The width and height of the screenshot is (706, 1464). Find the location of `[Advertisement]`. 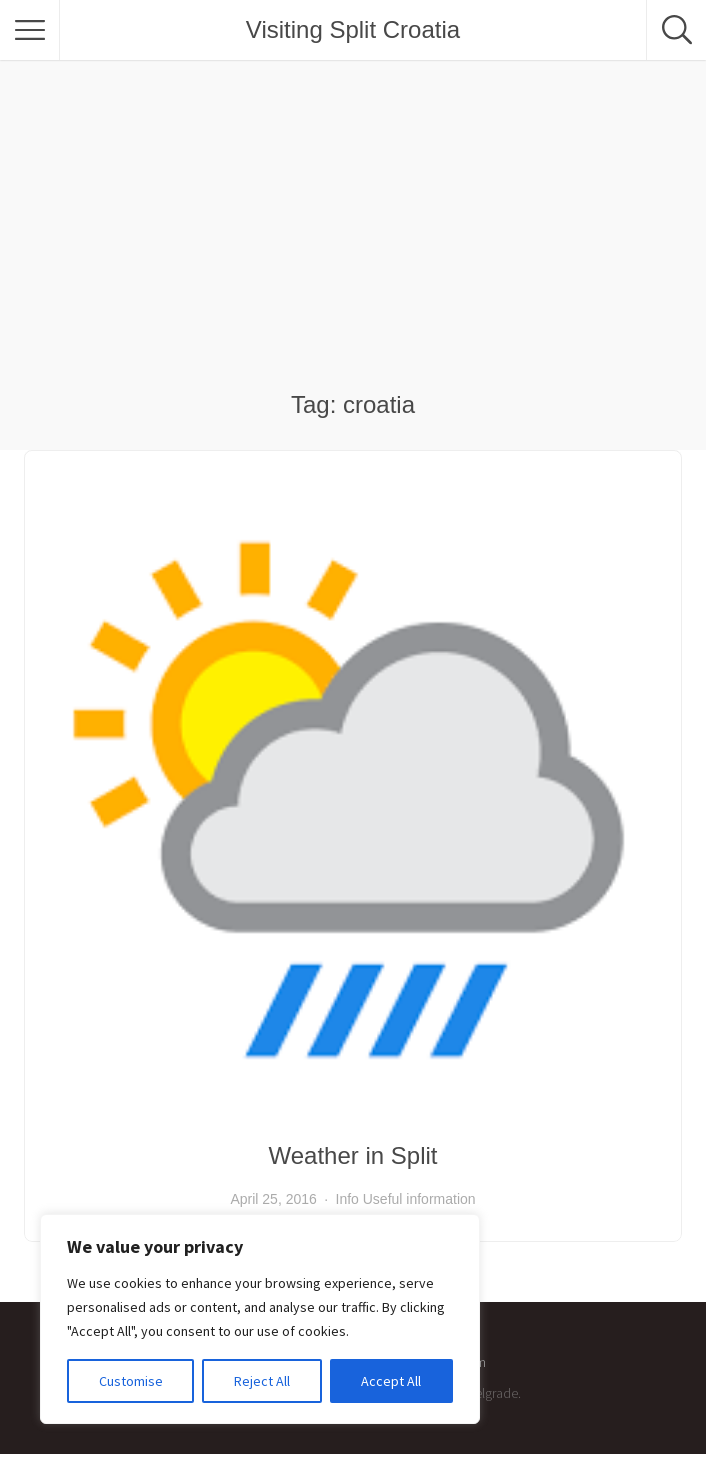

[Advertisement] is located at coordinates (353, 240).